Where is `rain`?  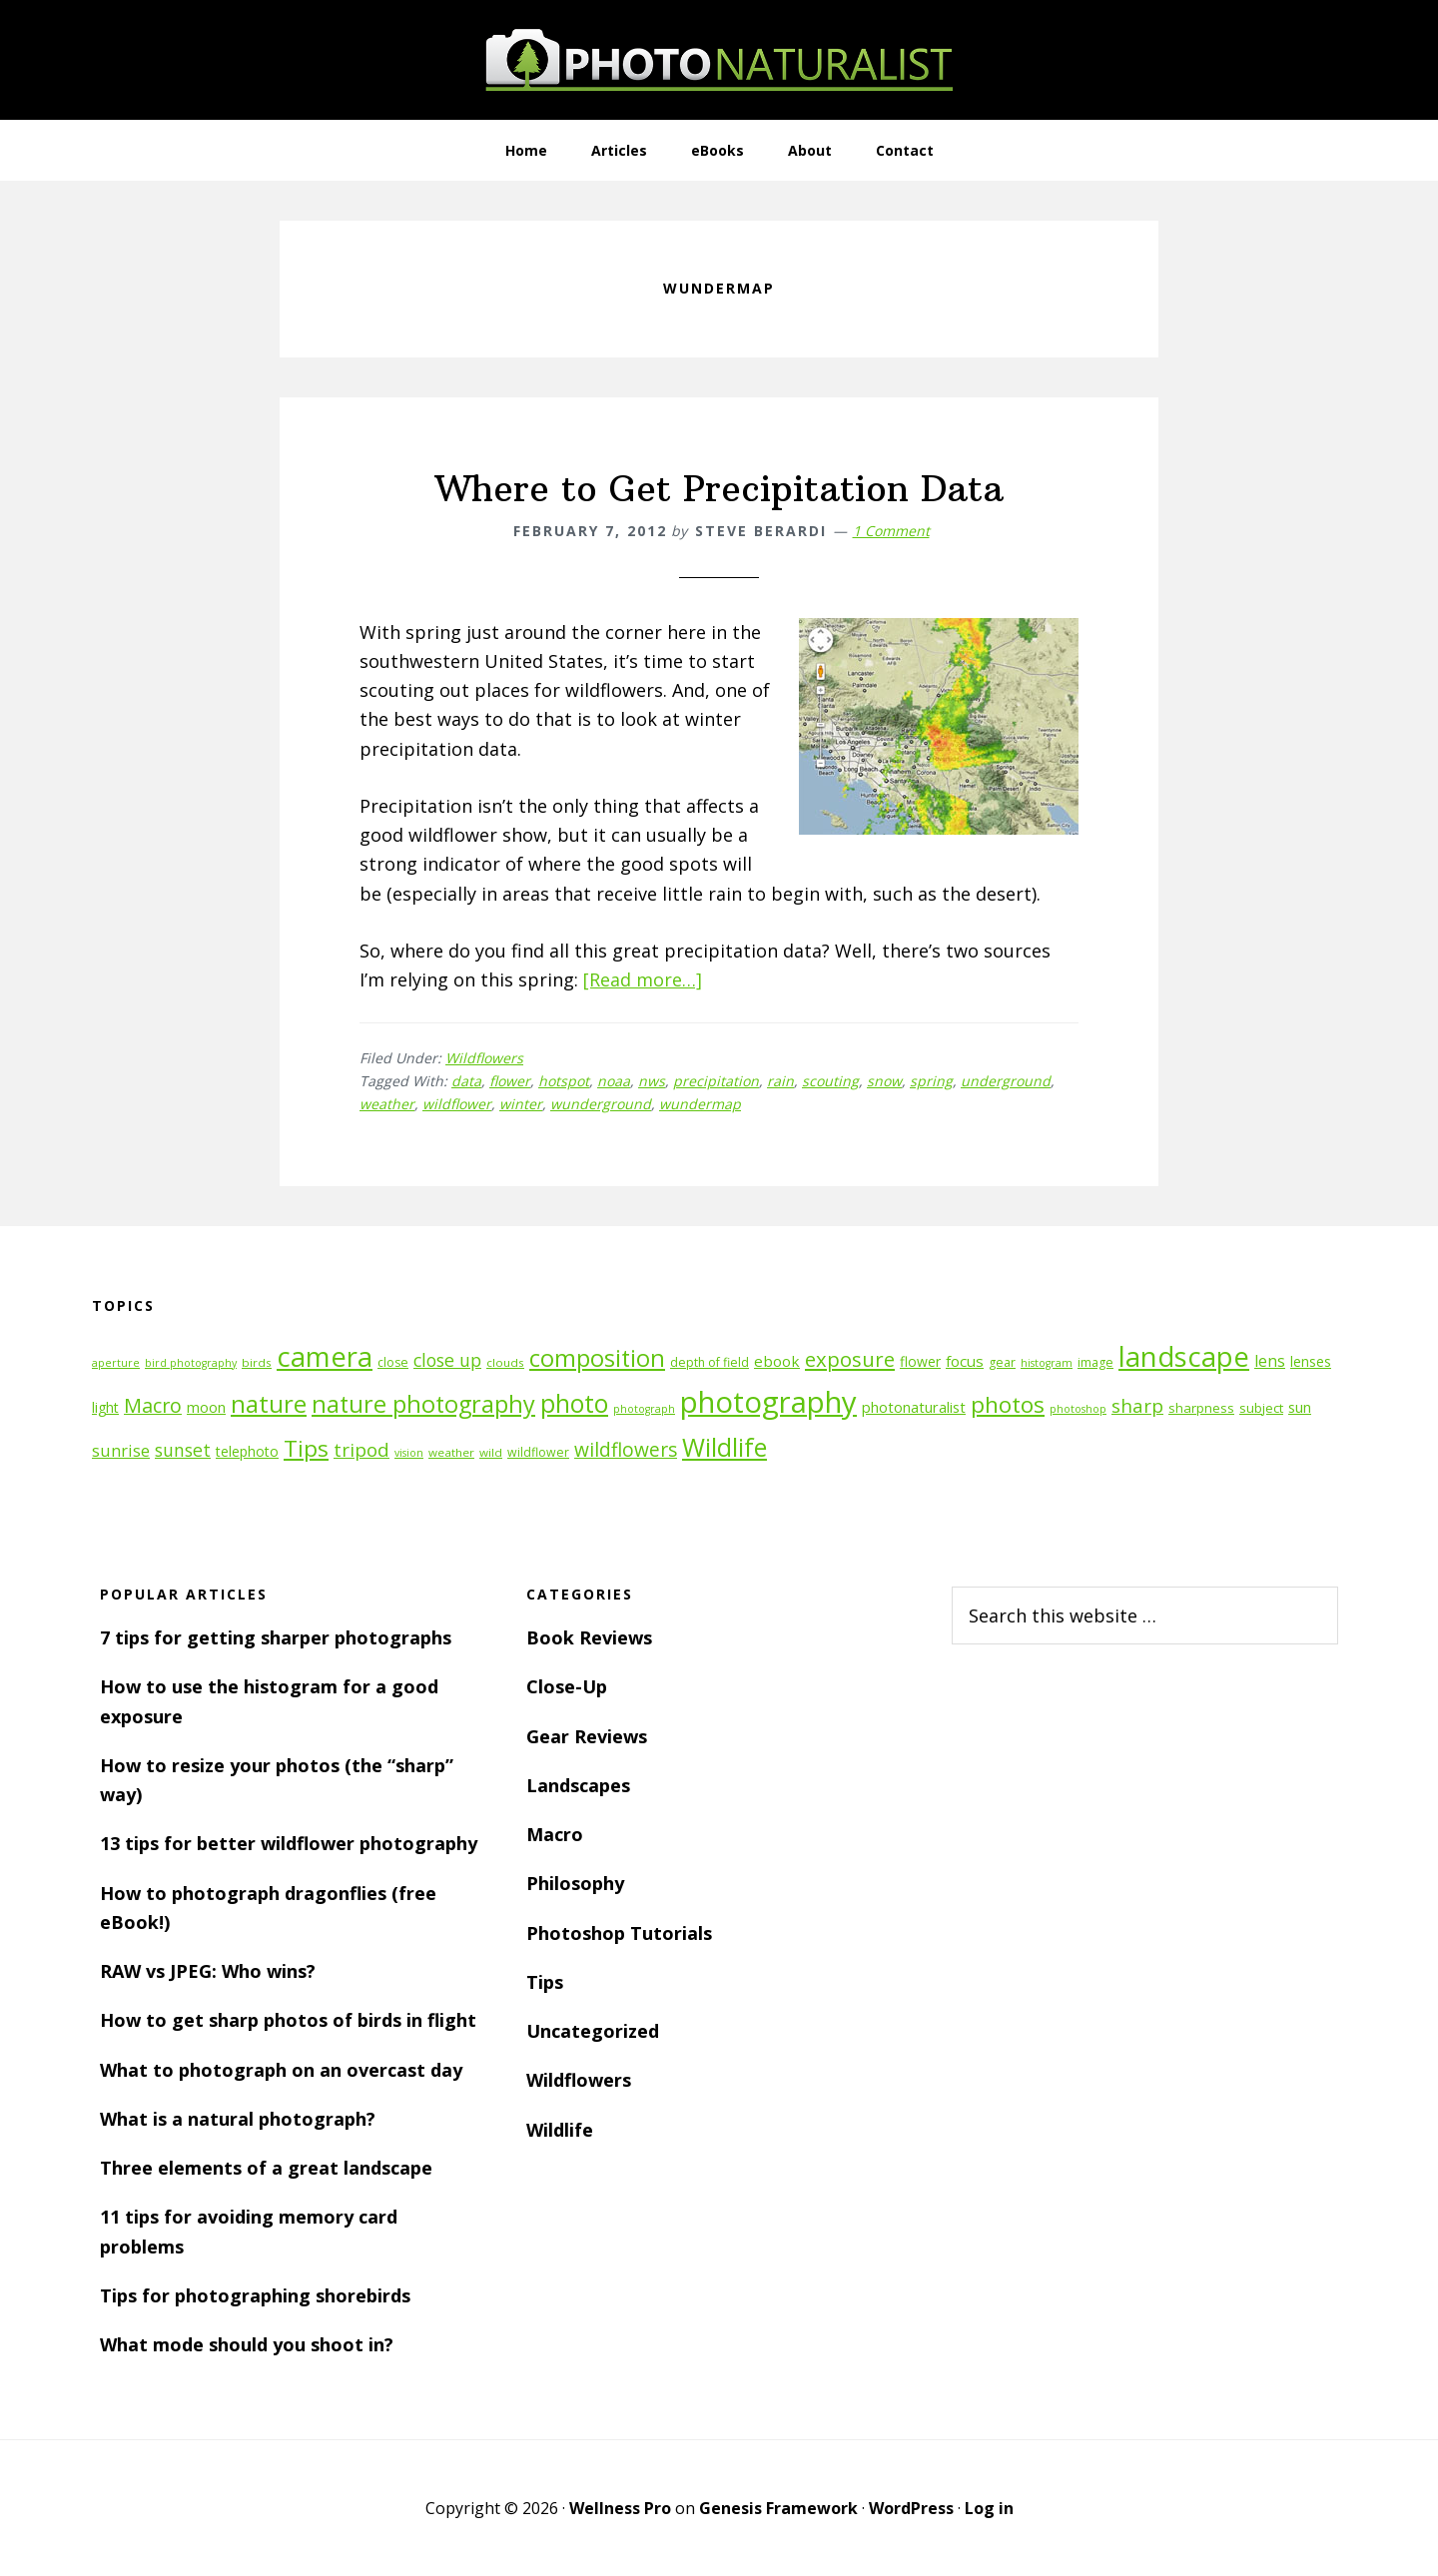 rain is located at coordinates (780, 1080).